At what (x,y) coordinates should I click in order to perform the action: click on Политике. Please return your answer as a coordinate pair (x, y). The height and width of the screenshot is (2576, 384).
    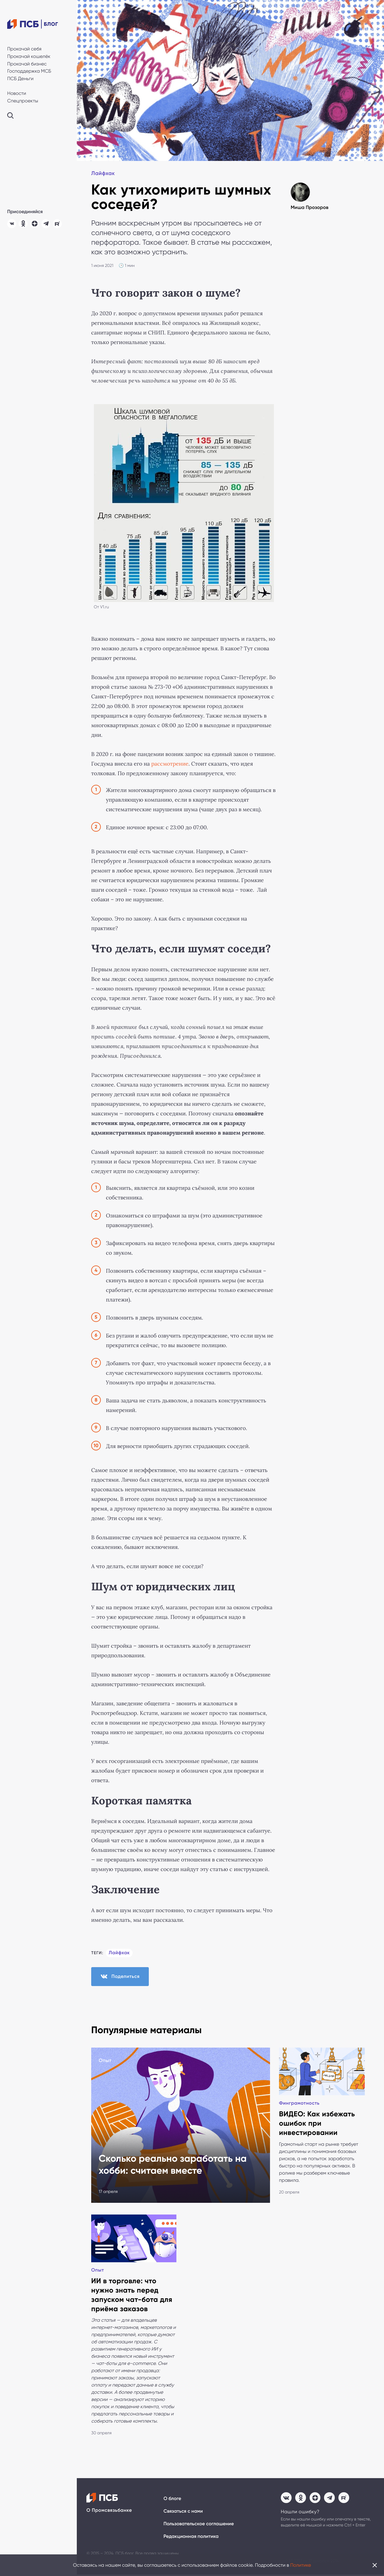
    Looking at the image, I should click on (300, 2565).